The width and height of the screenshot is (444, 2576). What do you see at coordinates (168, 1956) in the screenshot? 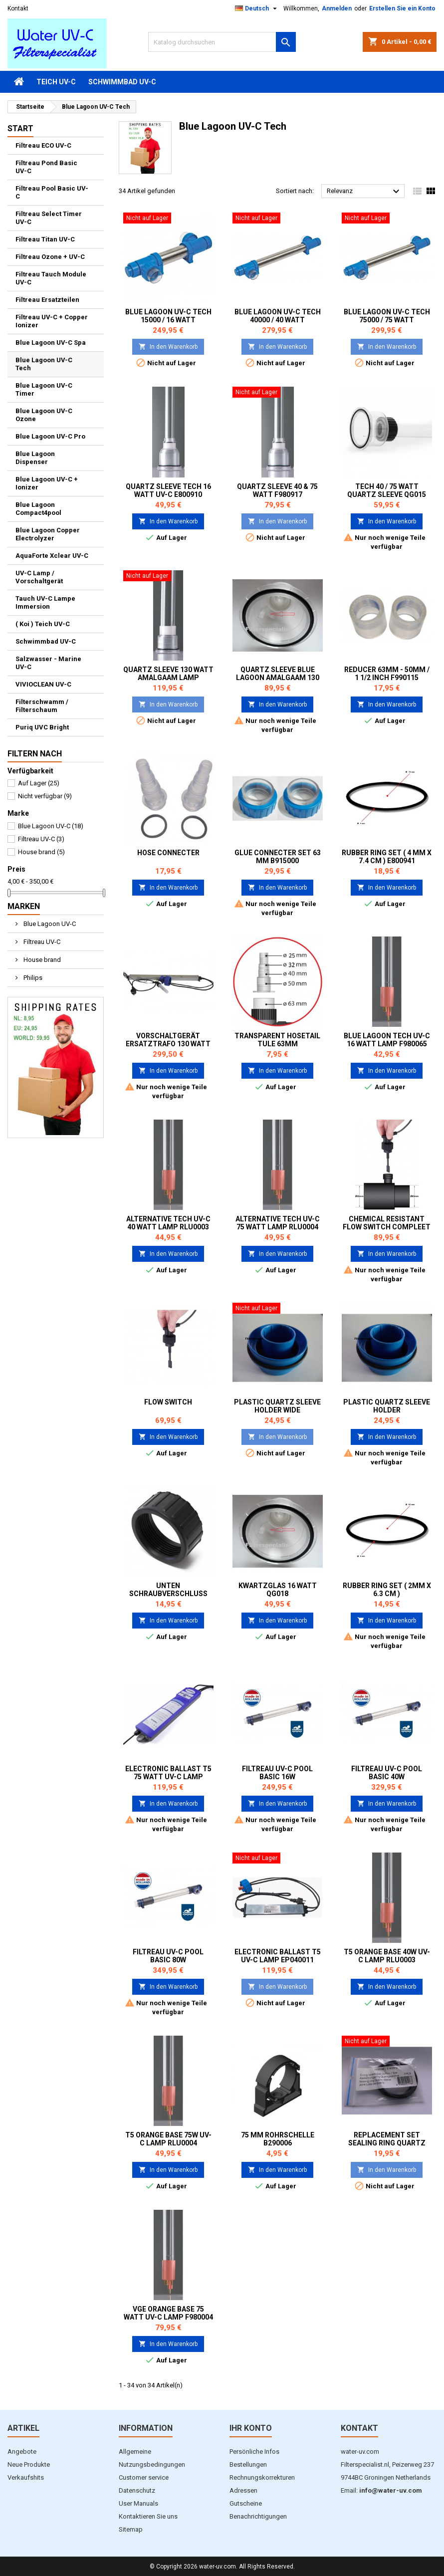
I see `Filtreau UV-C Pool Basic 80W` at bounding box center [168, 1956].